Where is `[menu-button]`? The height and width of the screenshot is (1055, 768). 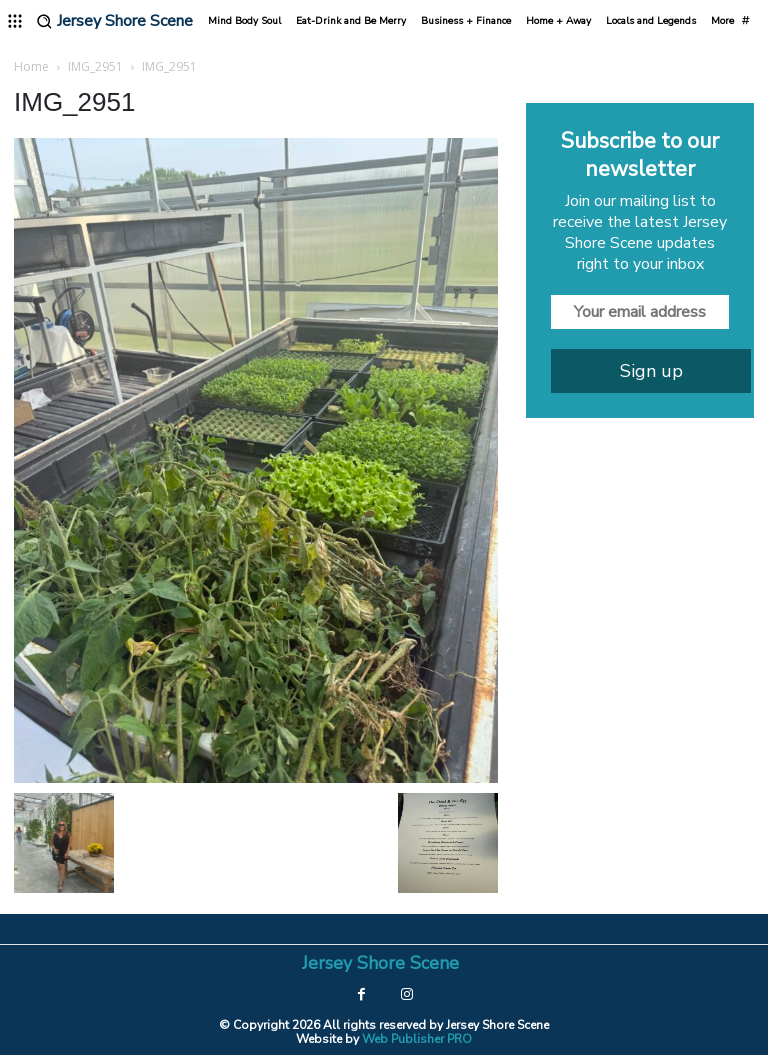
[menu-button] is located at coordinates (15, 21).